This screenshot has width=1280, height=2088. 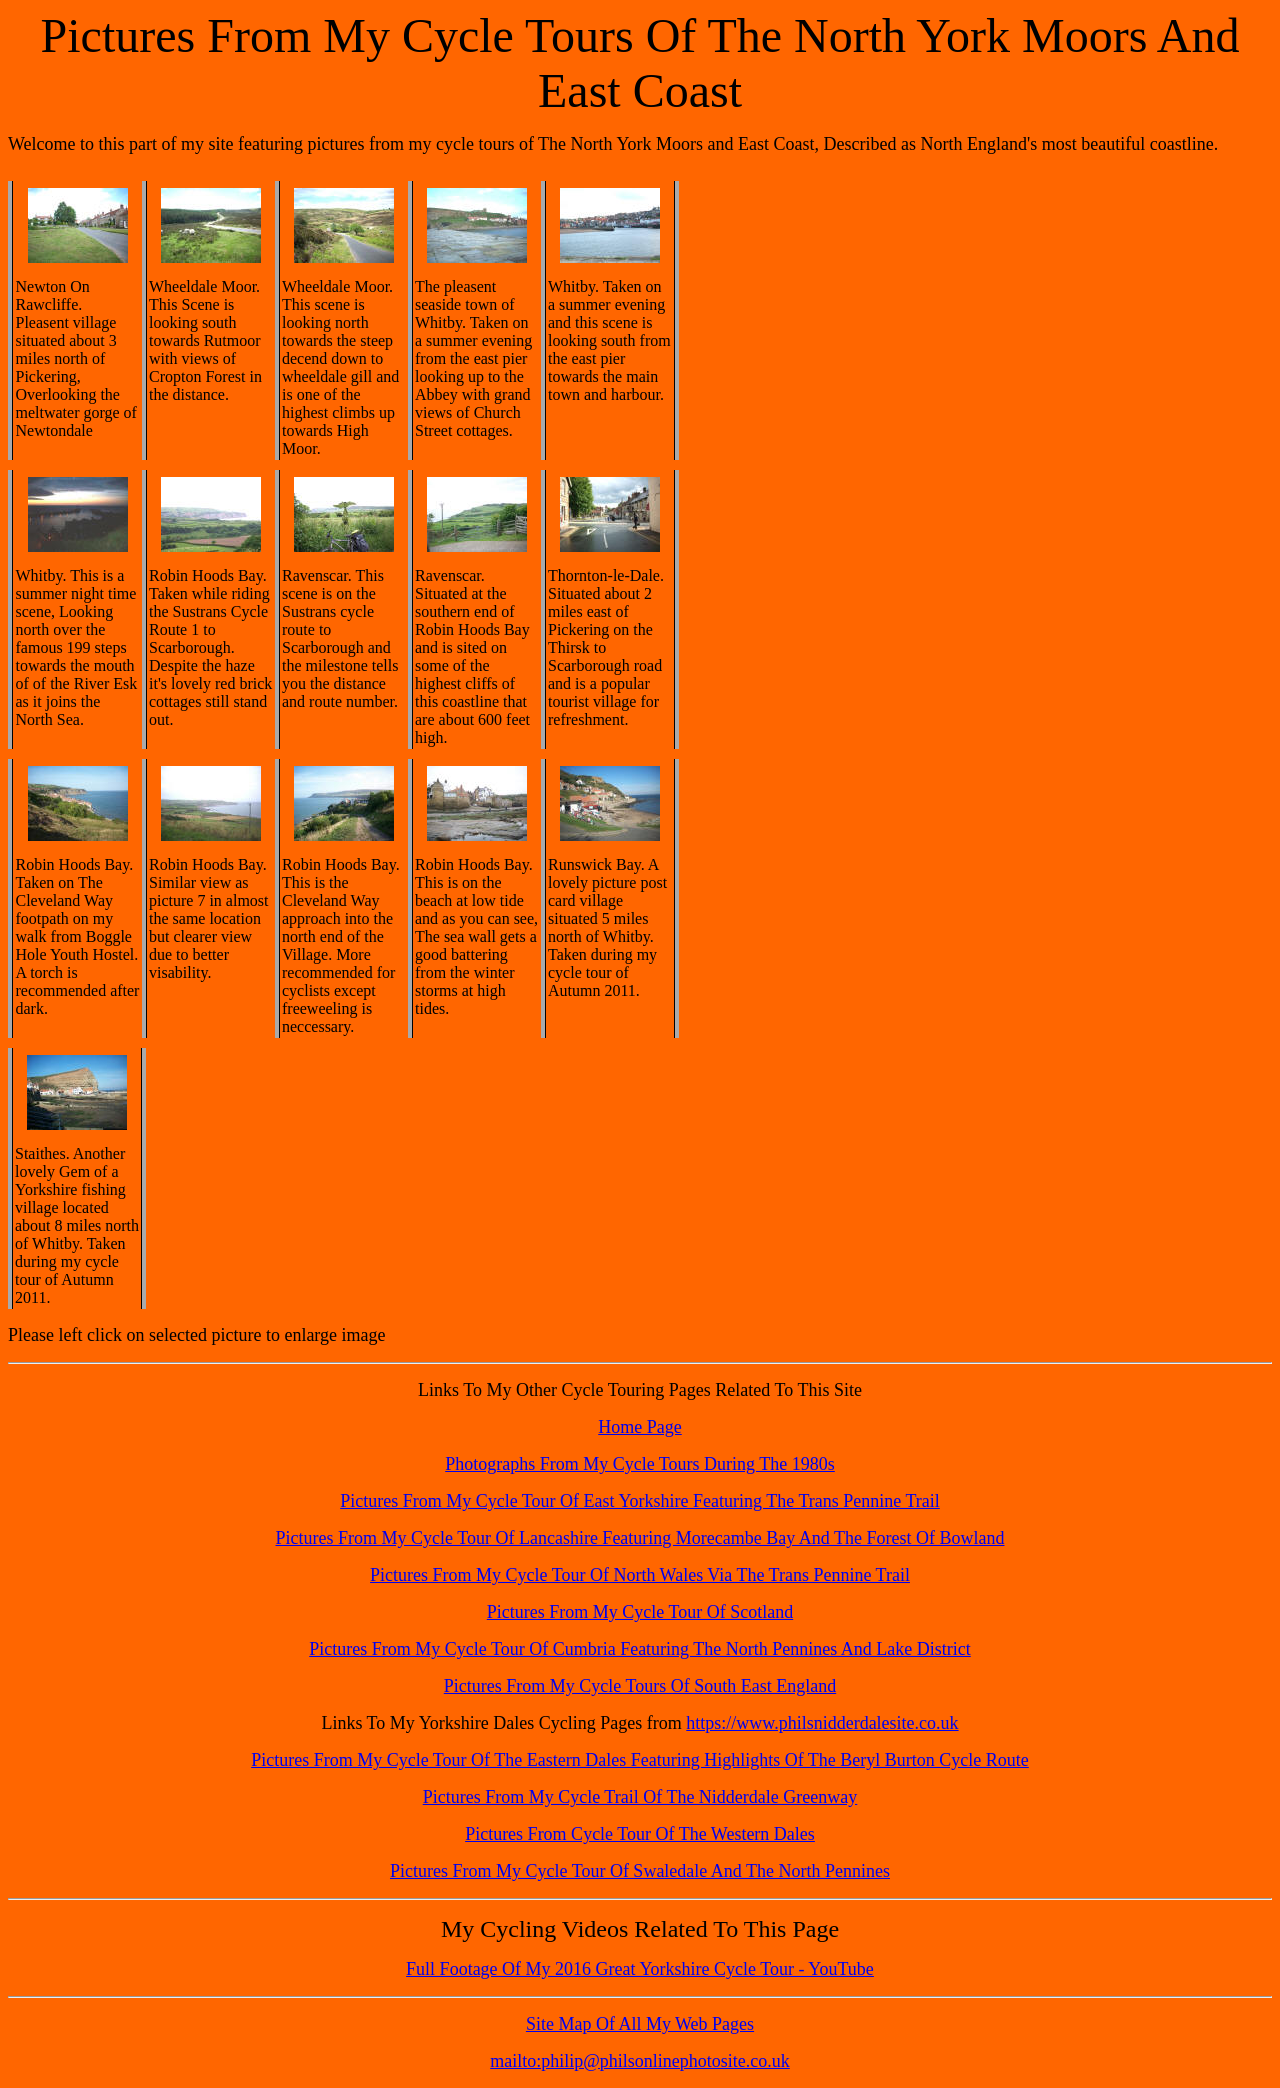 I want to click on Pictures From My Cycle Trail Of The Nidderdale Greenway, so click(x=640, y=1797).